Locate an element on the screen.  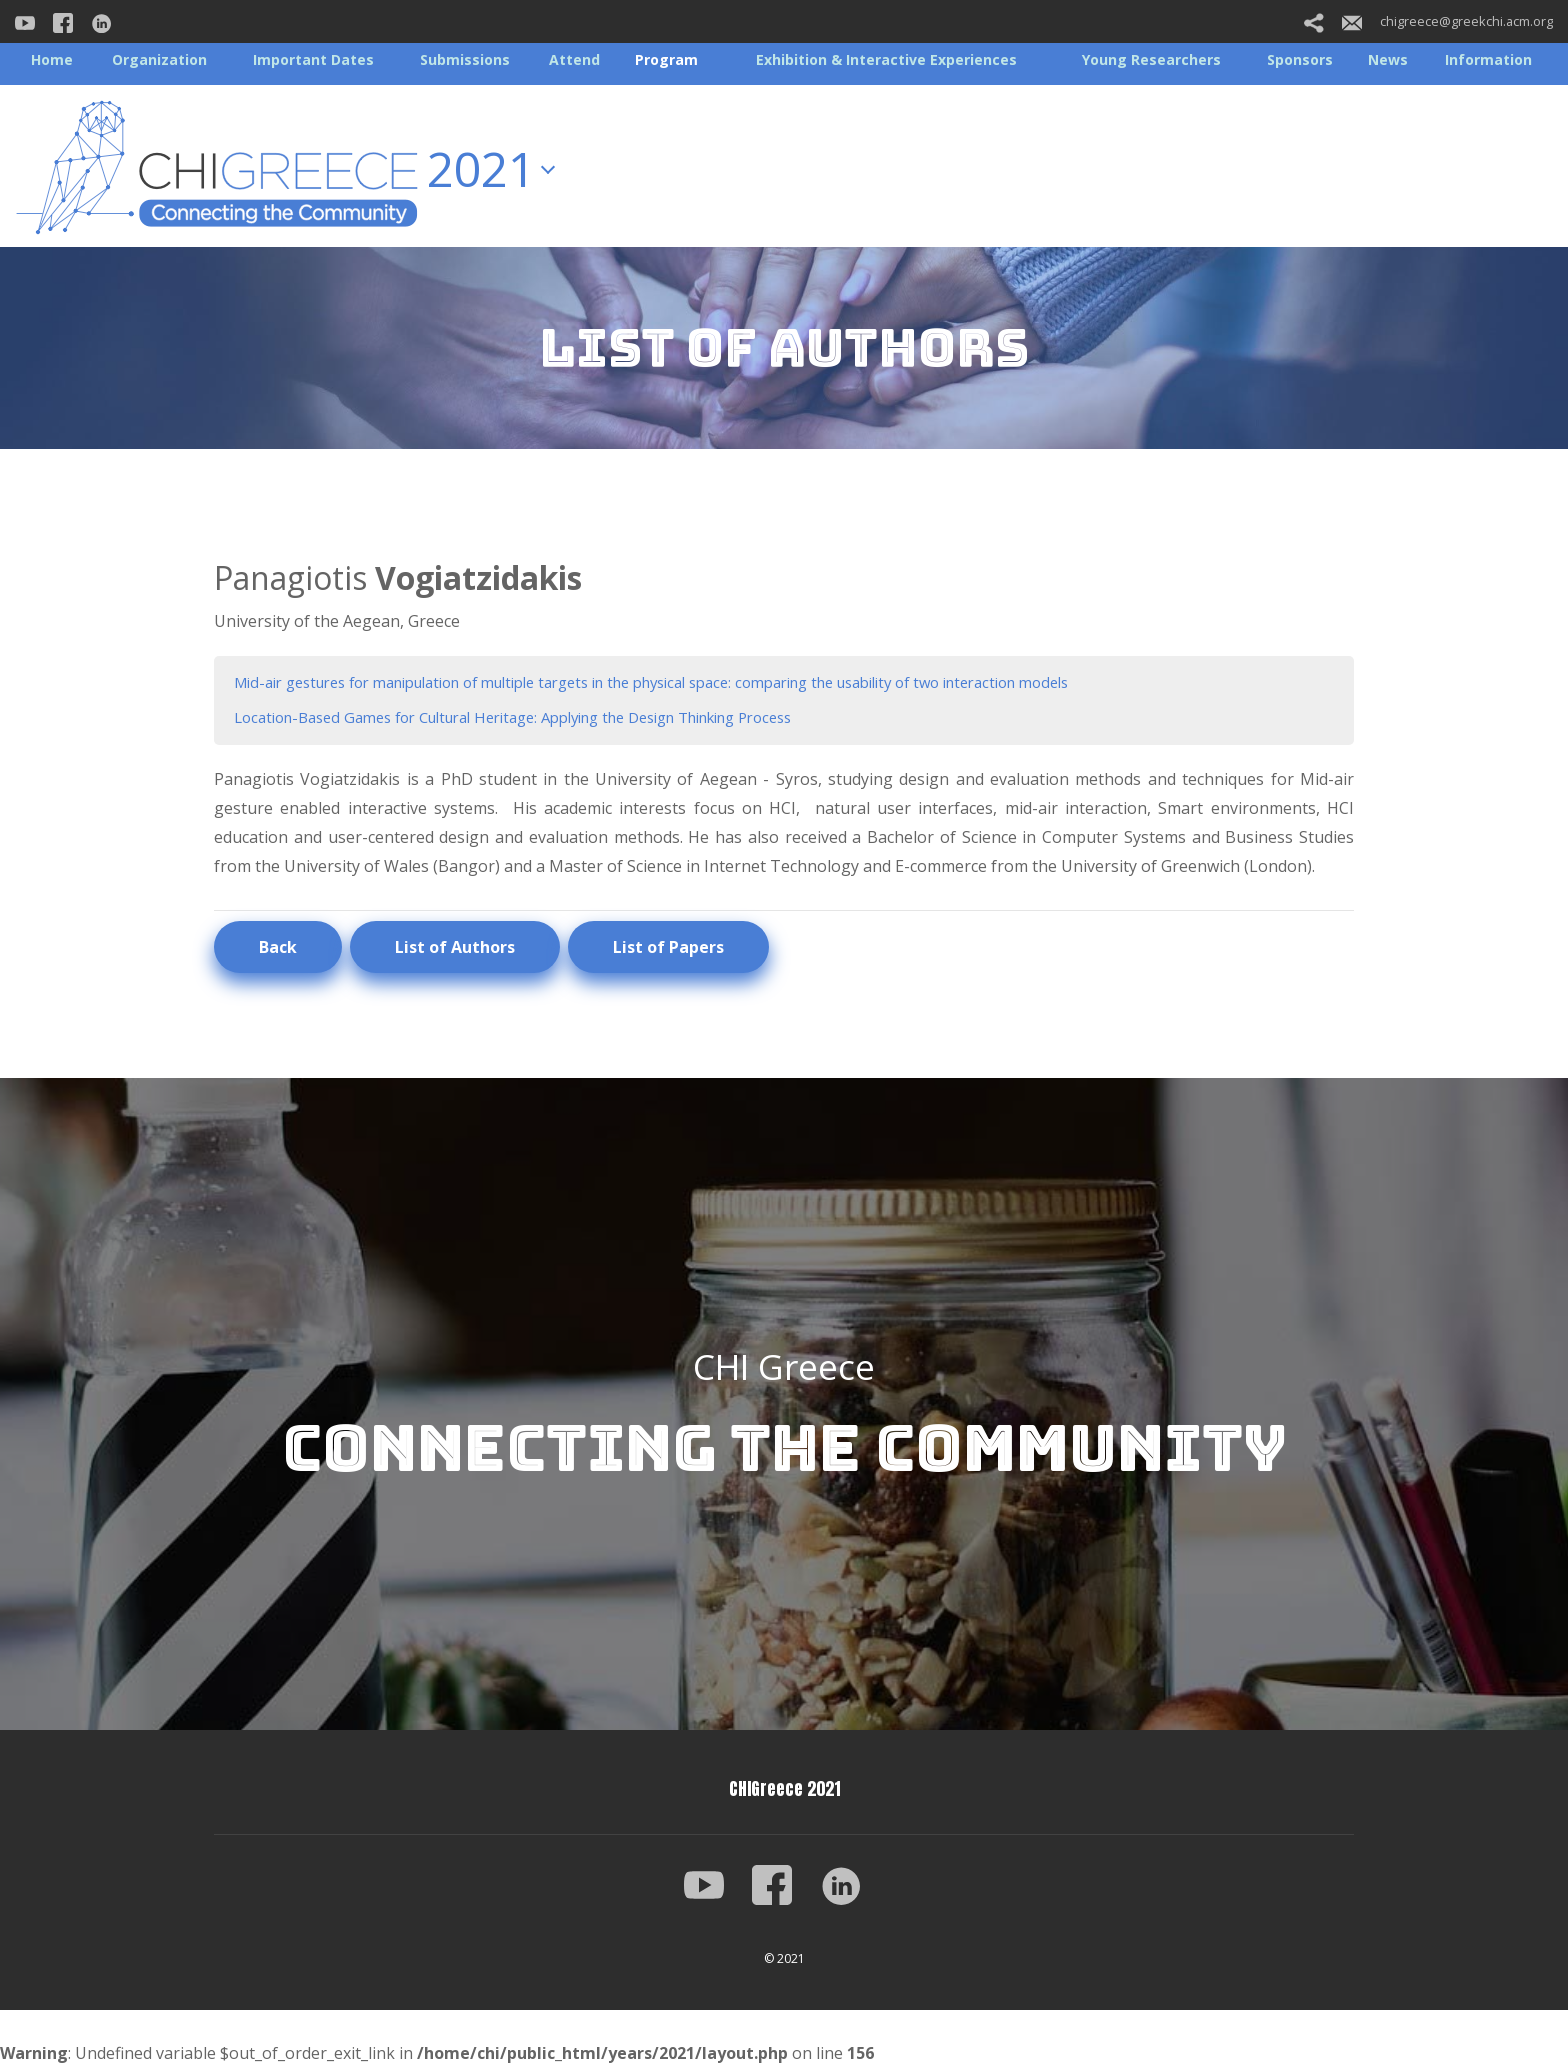
Sponsors is located at coordinates (1300, 59).